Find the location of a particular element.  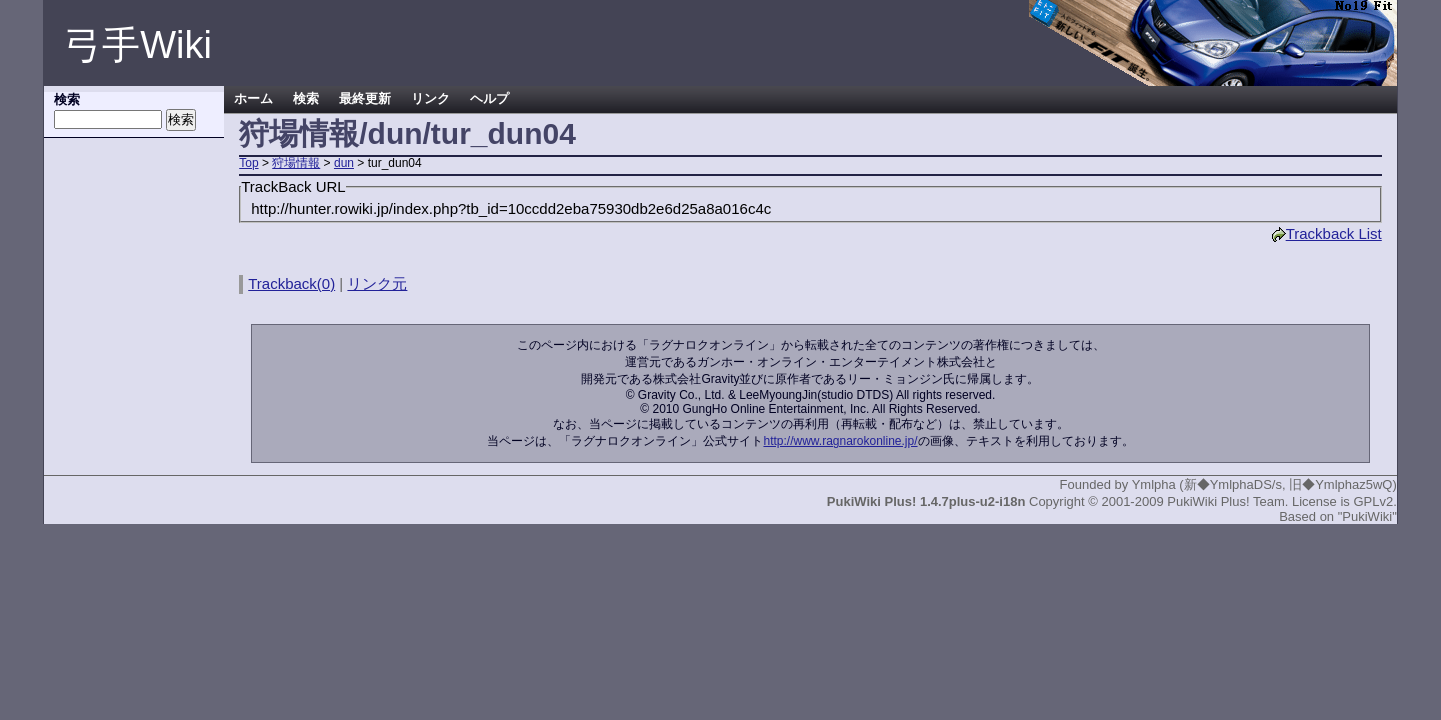

Trackback List is located at coordinates (1326, 233).